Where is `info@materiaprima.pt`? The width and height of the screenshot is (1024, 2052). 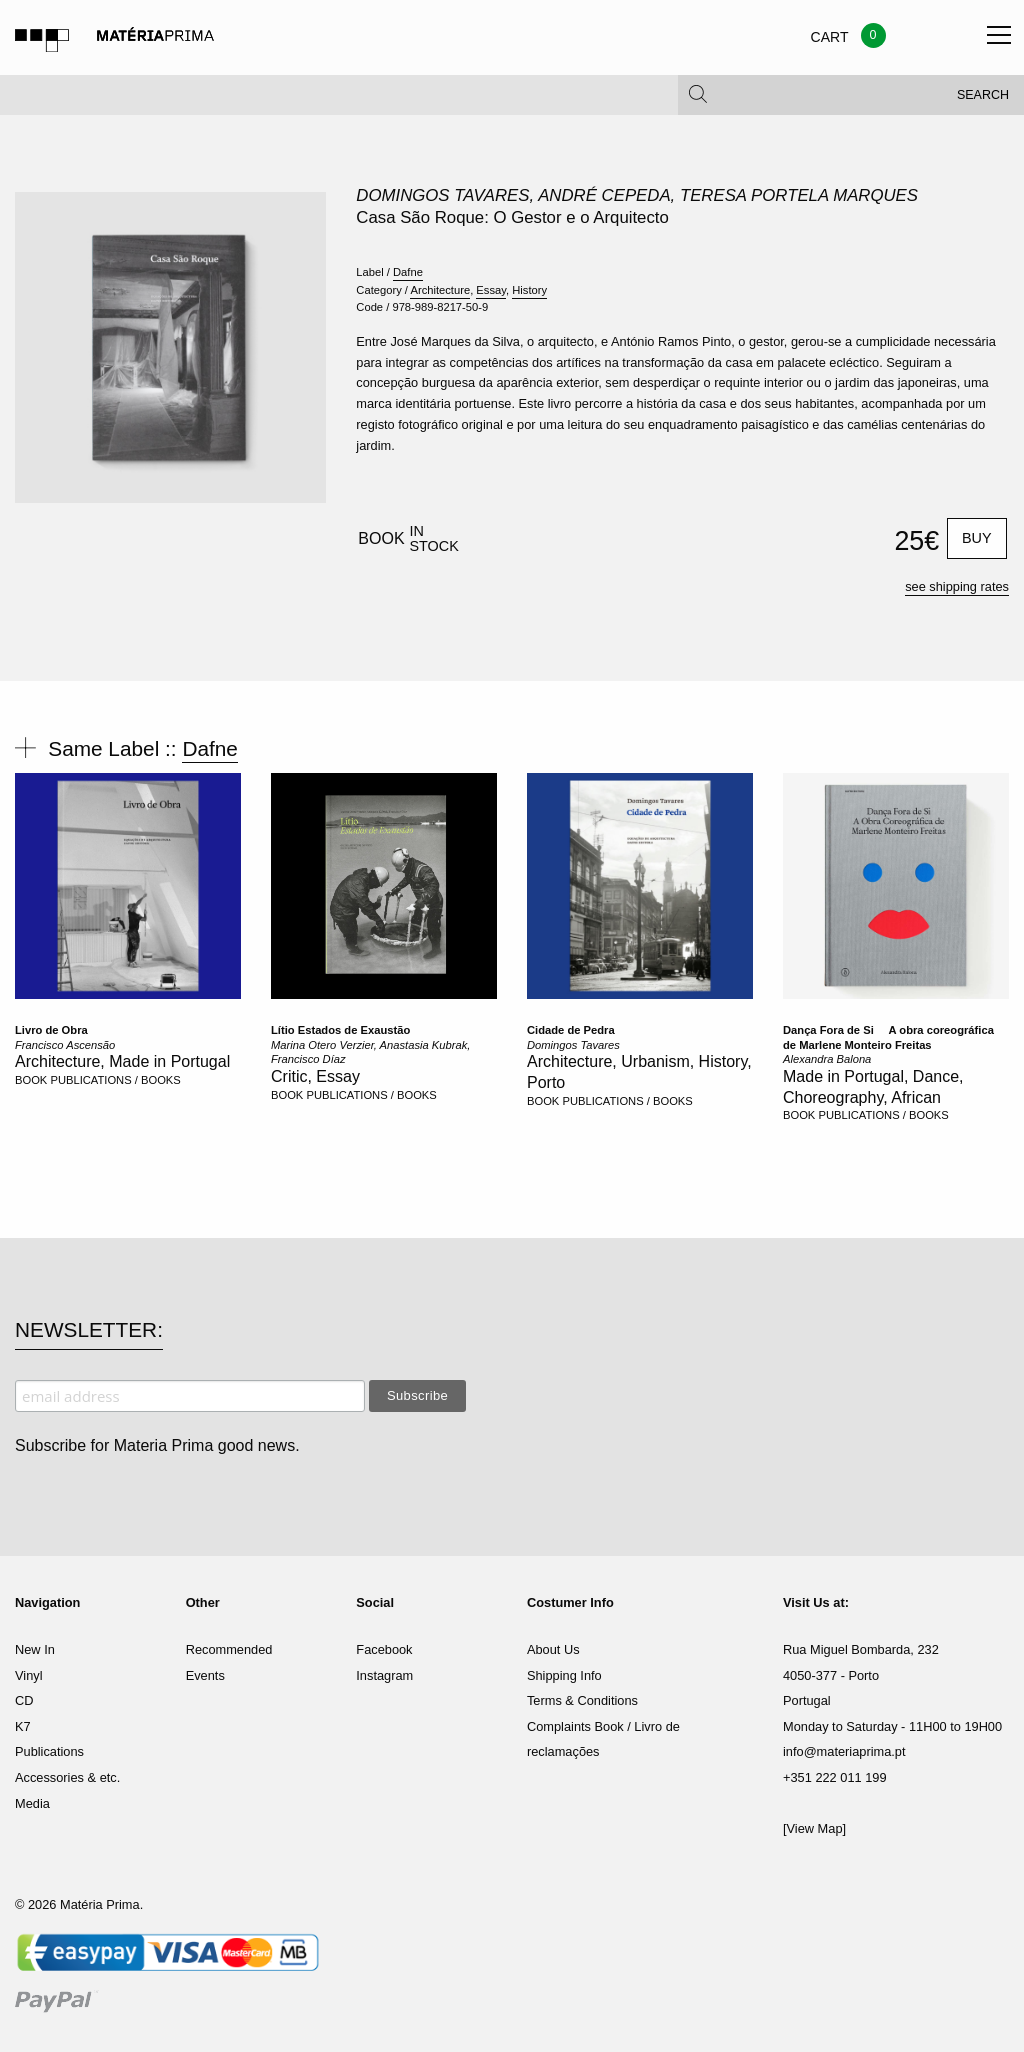 info@materiaprima.pt is located at coordinates (844, 1751).